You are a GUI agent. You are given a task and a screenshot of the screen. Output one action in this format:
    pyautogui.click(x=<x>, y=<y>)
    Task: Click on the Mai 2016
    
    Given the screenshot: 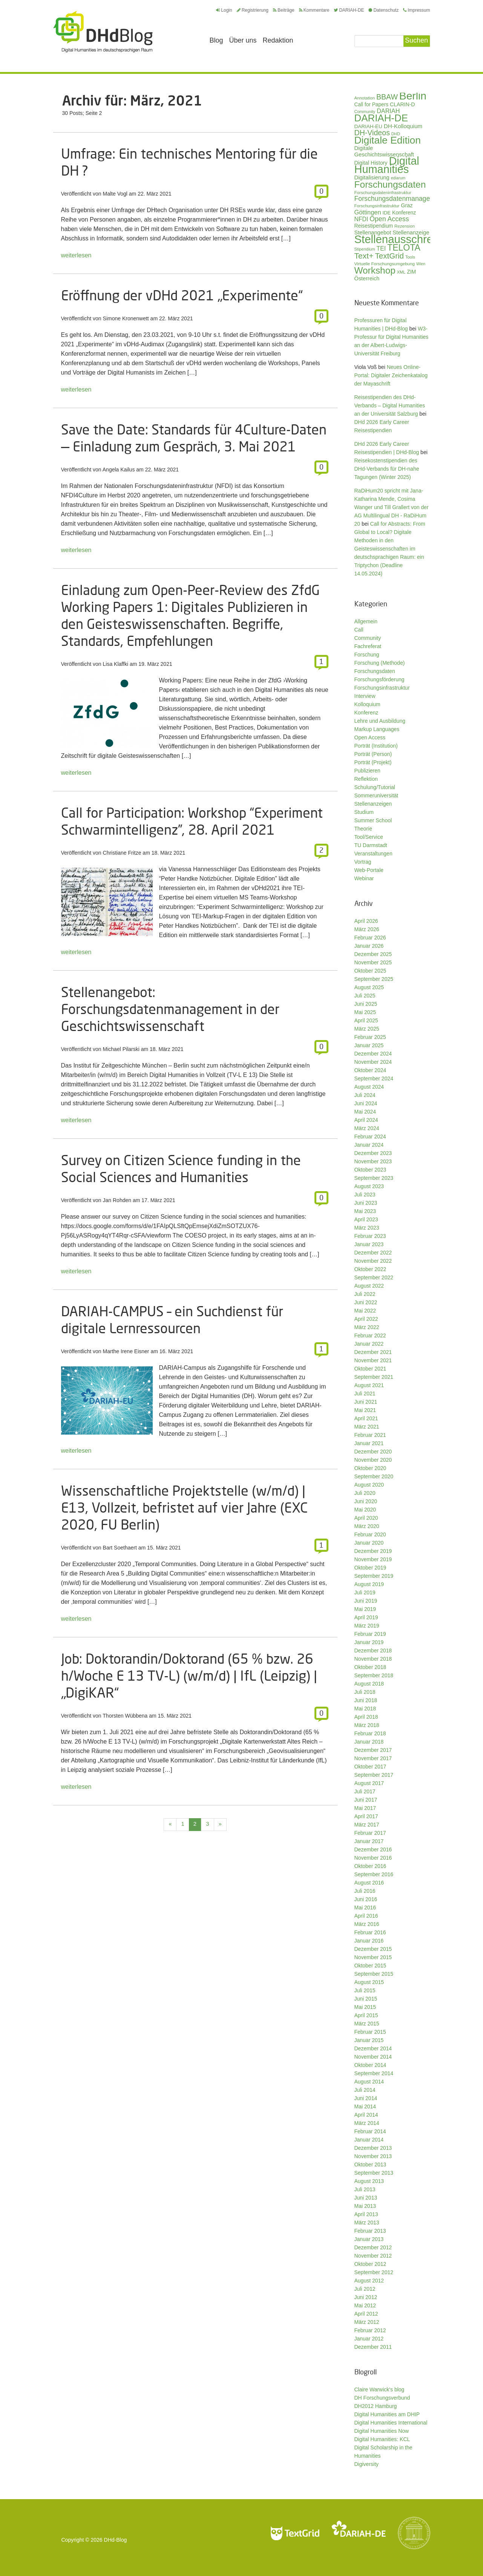 What is the action you would take?
    pyautogui.click(x=365, y=1907)
    